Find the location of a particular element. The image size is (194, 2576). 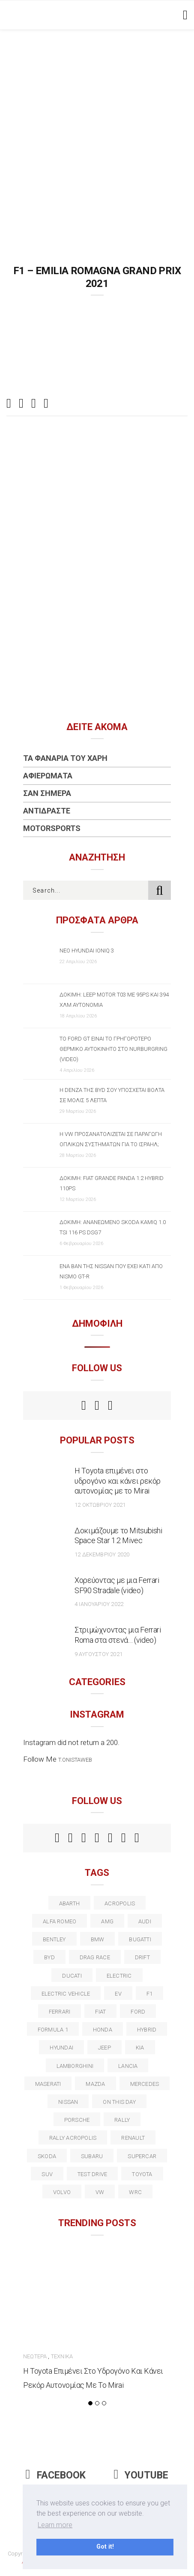

Got it! [button] is located at coordinates (105, 2546).